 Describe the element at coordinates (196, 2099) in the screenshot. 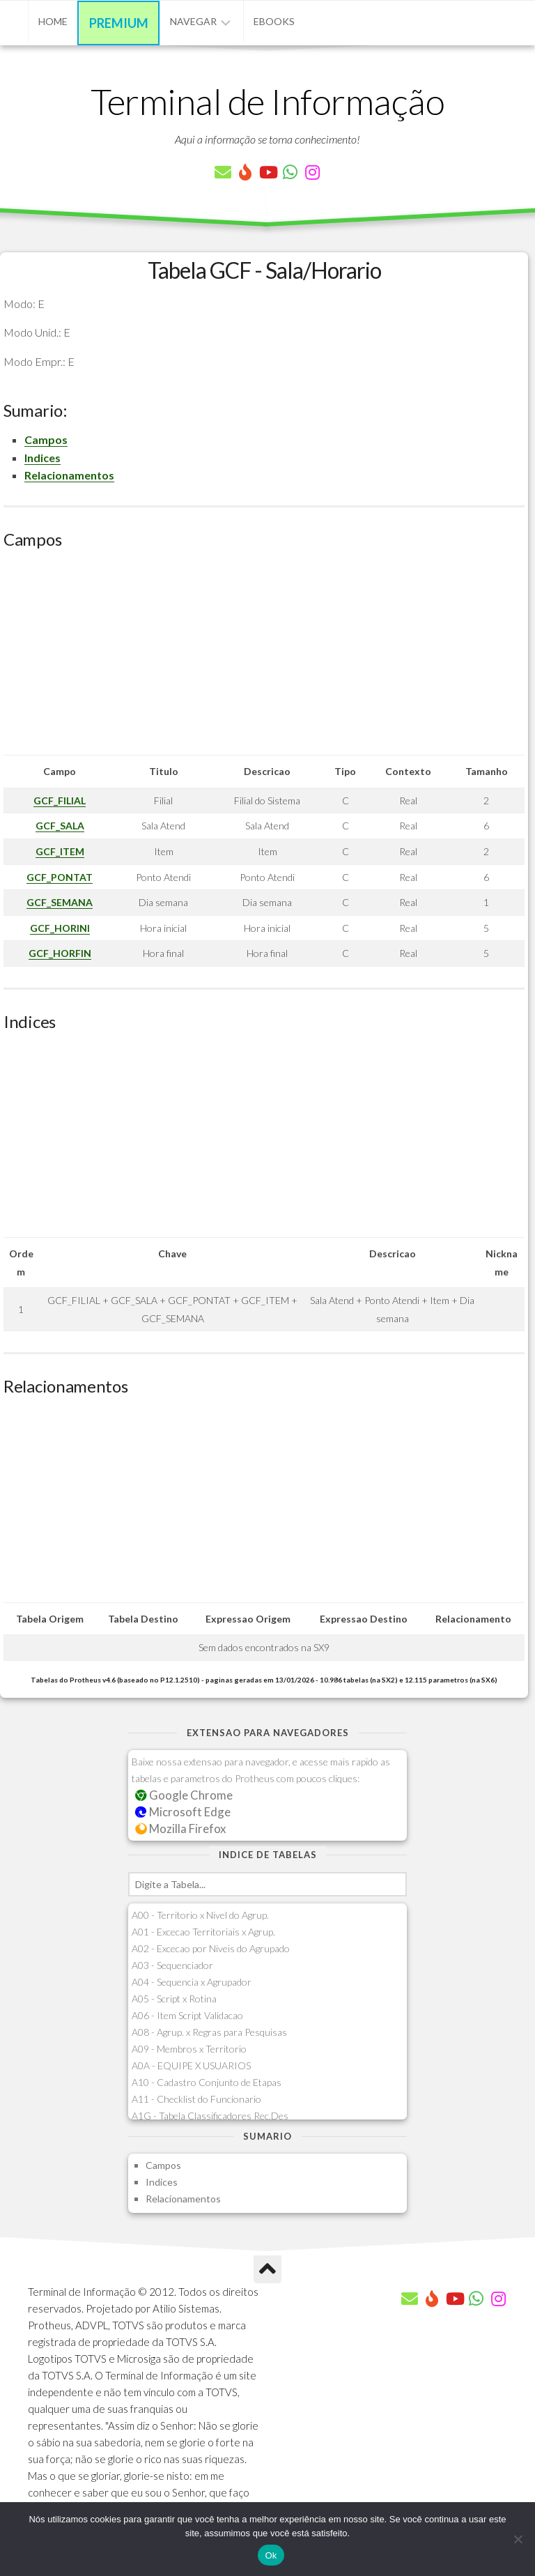

I see `A11 - Checklist do Funcionario` at that location.